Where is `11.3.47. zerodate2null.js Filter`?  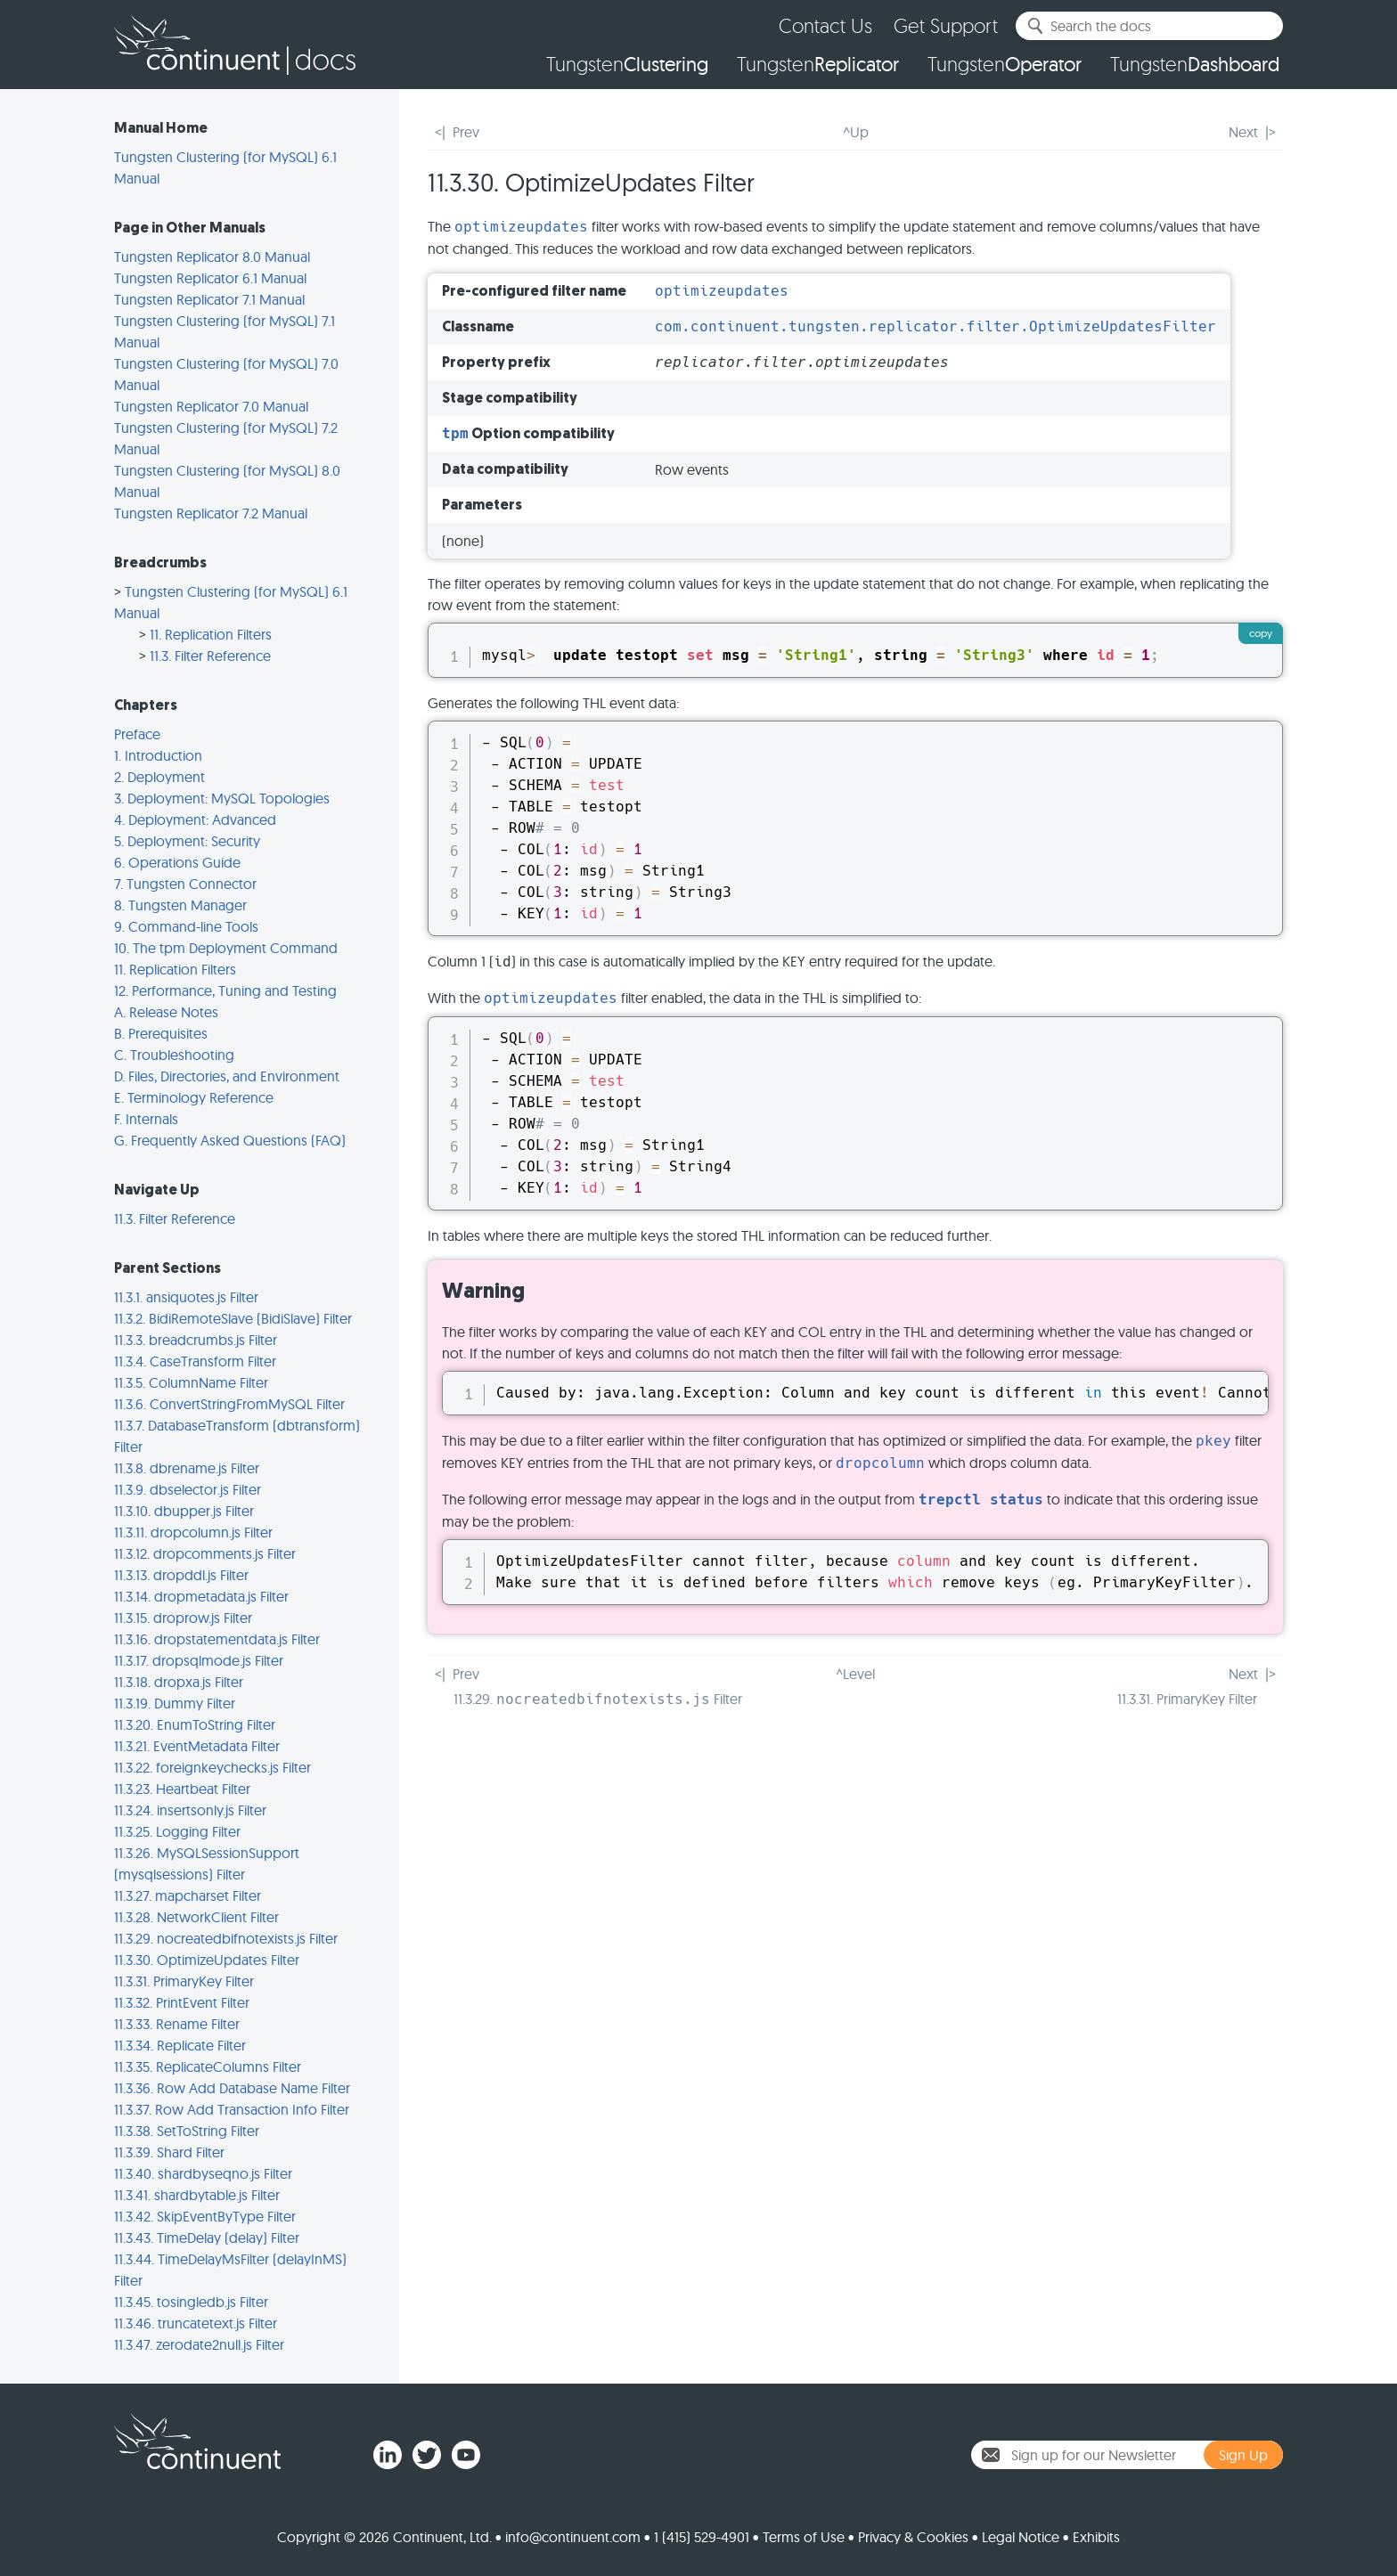 11.3.47. zerodate2null.js Filter is located at coordinates (199, 2344).